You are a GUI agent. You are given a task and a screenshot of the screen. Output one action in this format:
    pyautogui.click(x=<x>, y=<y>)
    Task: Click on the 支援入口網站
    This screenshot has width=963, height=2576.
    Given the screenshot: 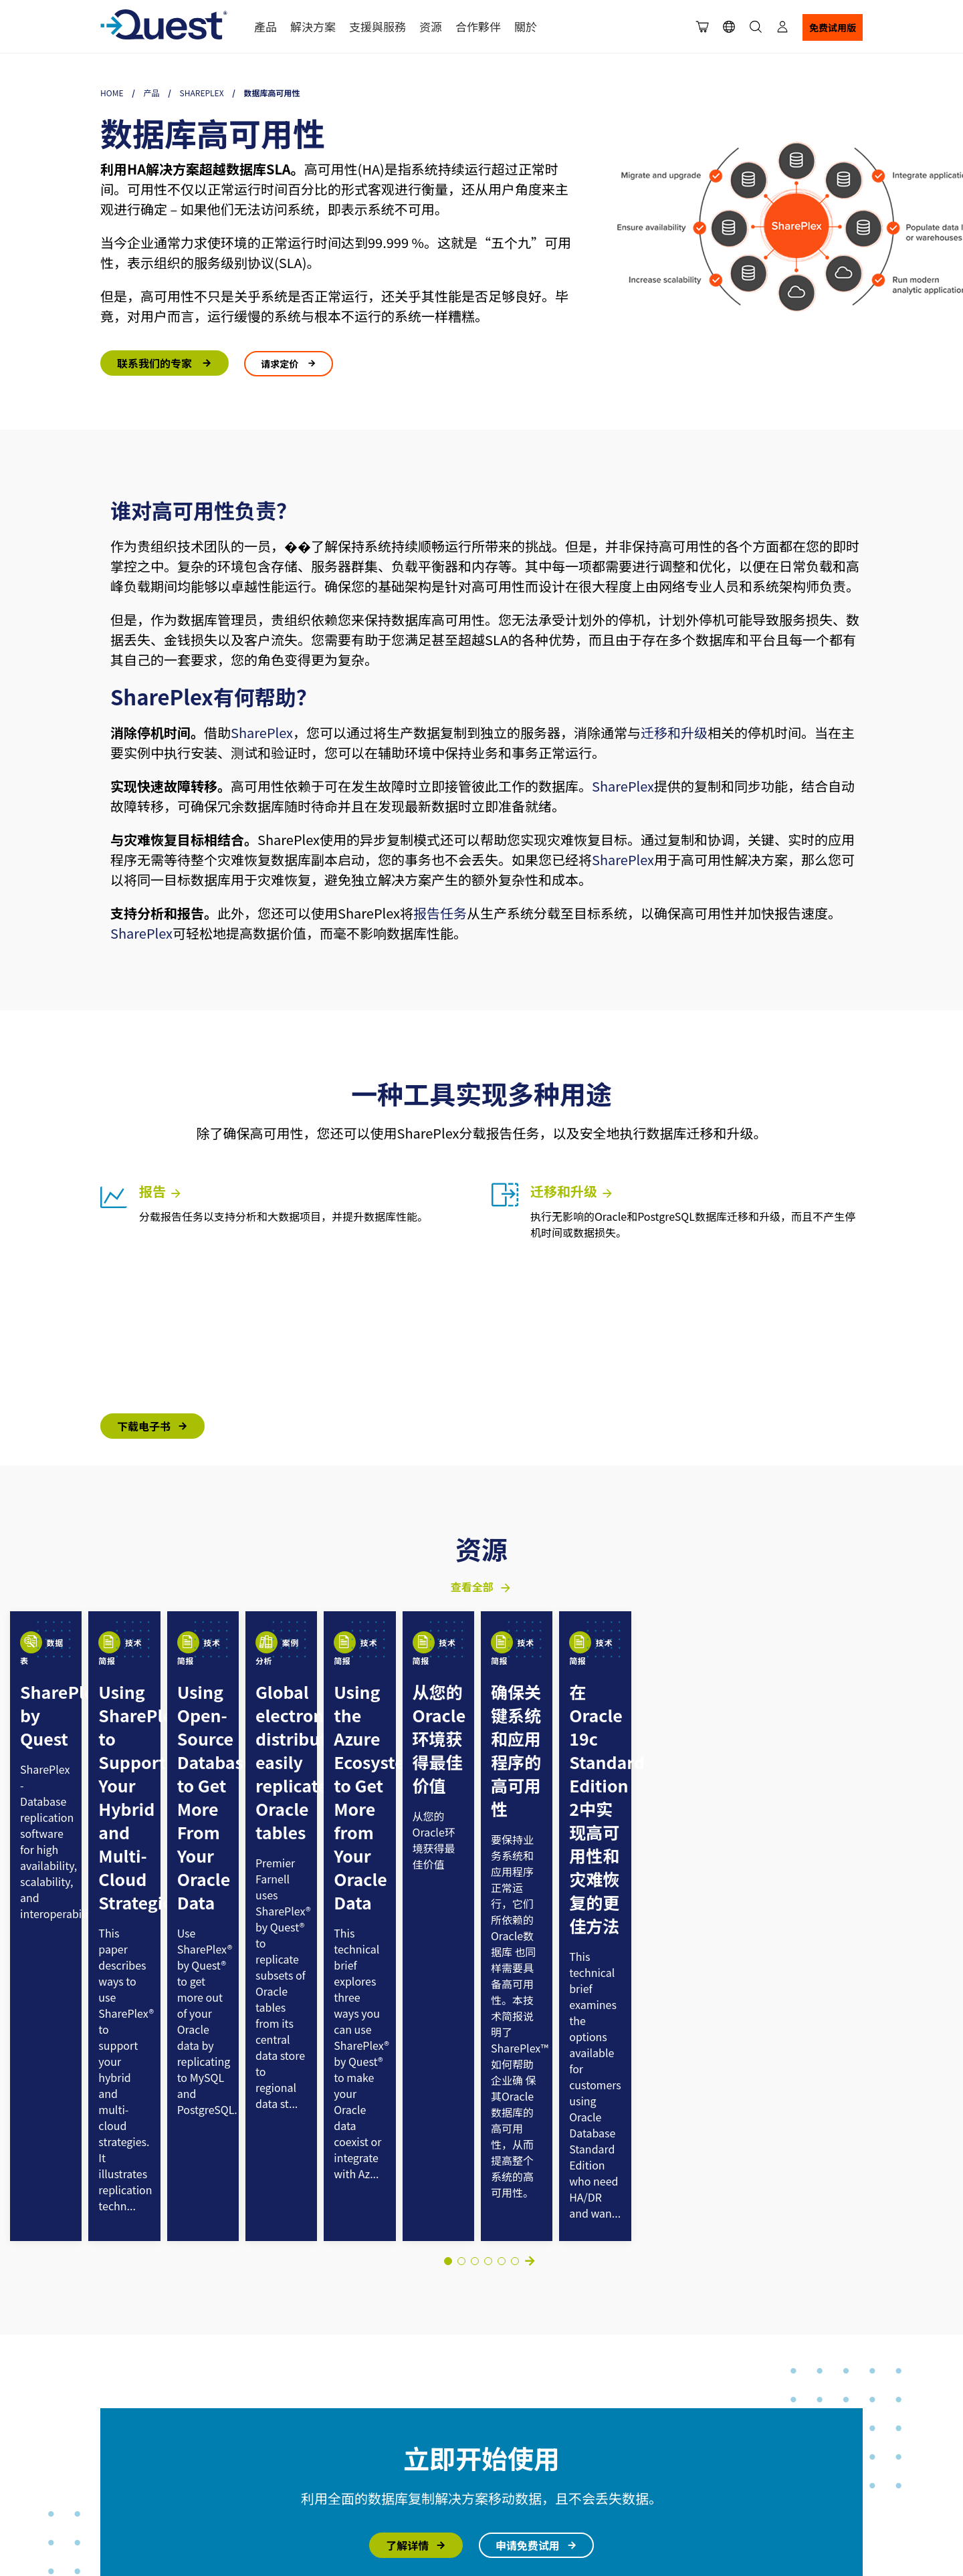 What is the action you would take?
    pyautogui.click(x=439, y=2364)
    